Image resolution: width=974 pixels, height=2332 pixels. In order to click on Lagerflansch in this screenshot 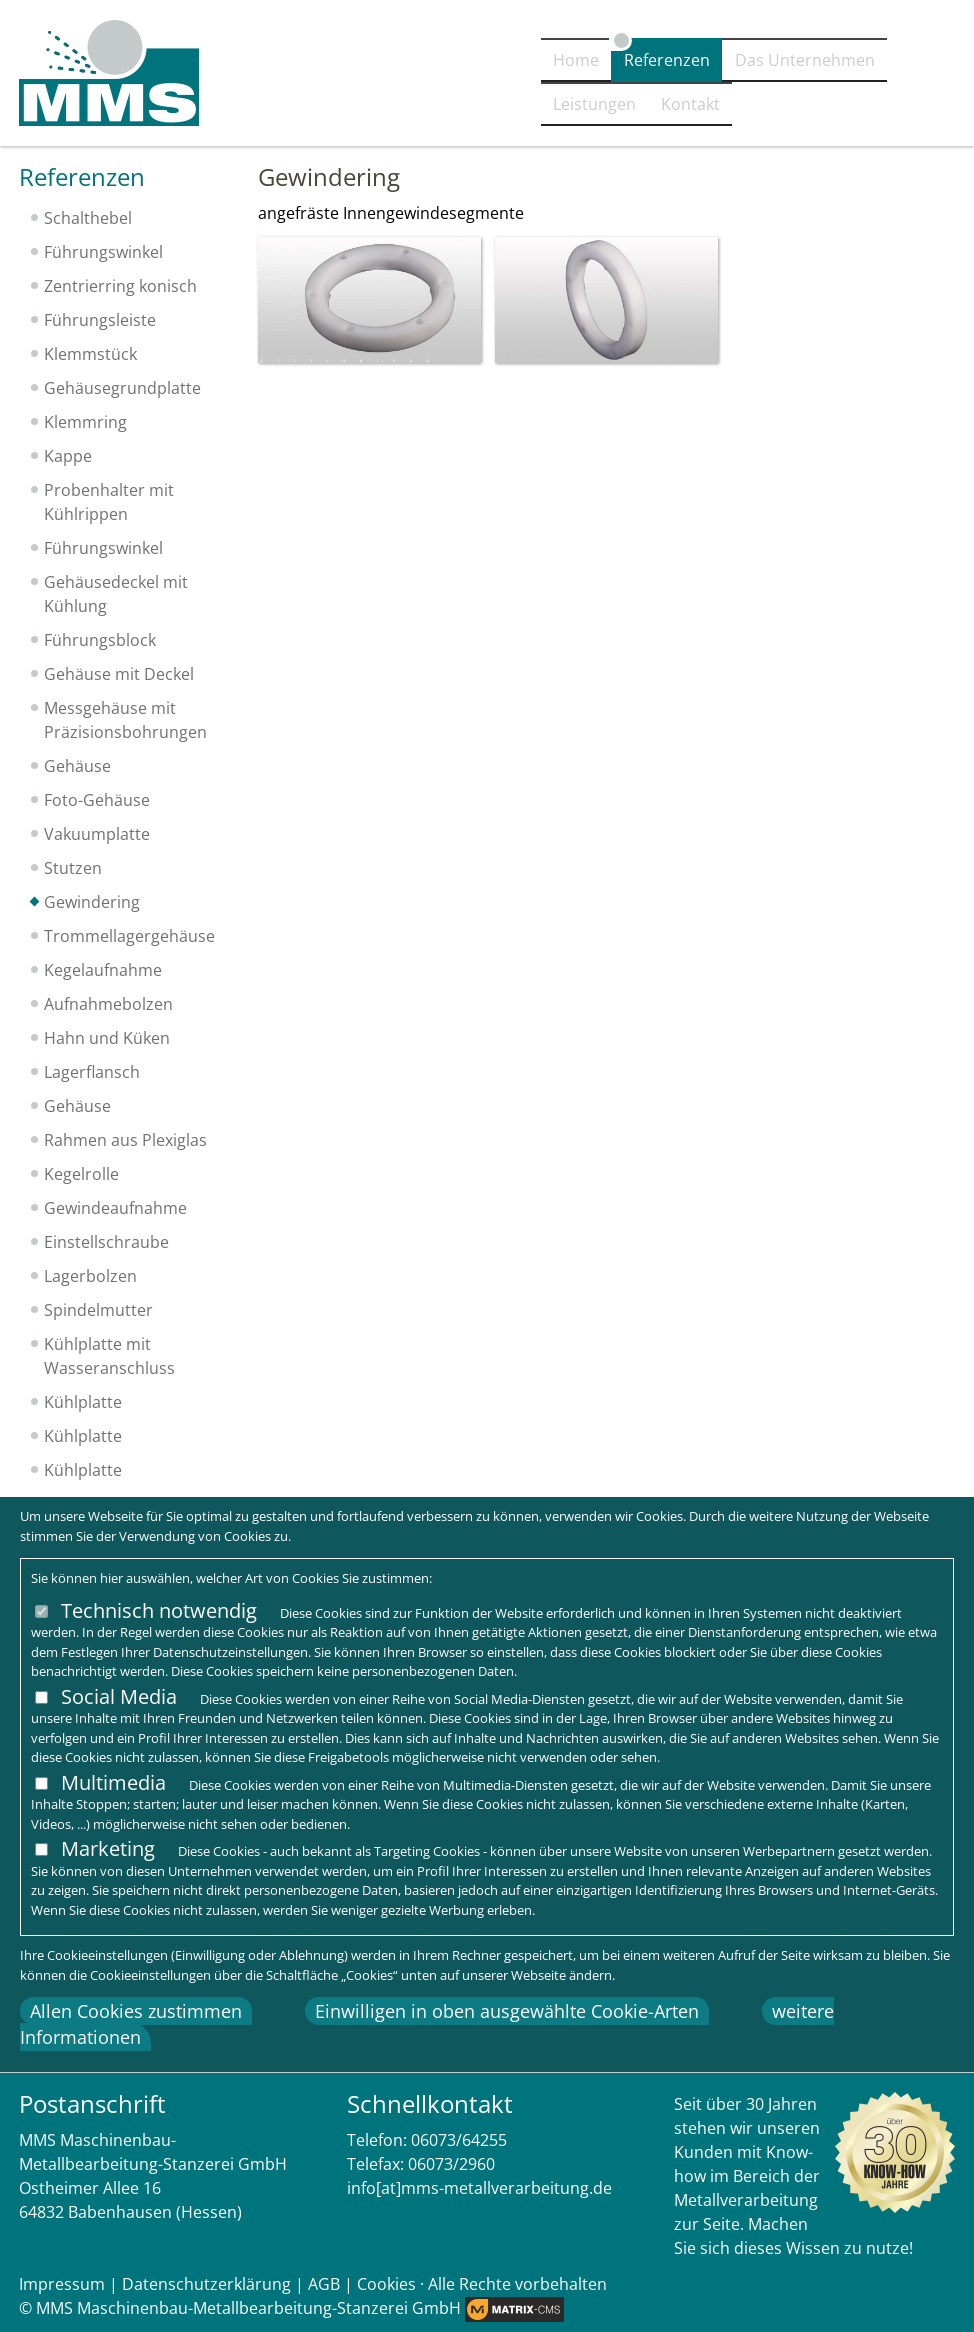, I will do `click(92, 1072)`.